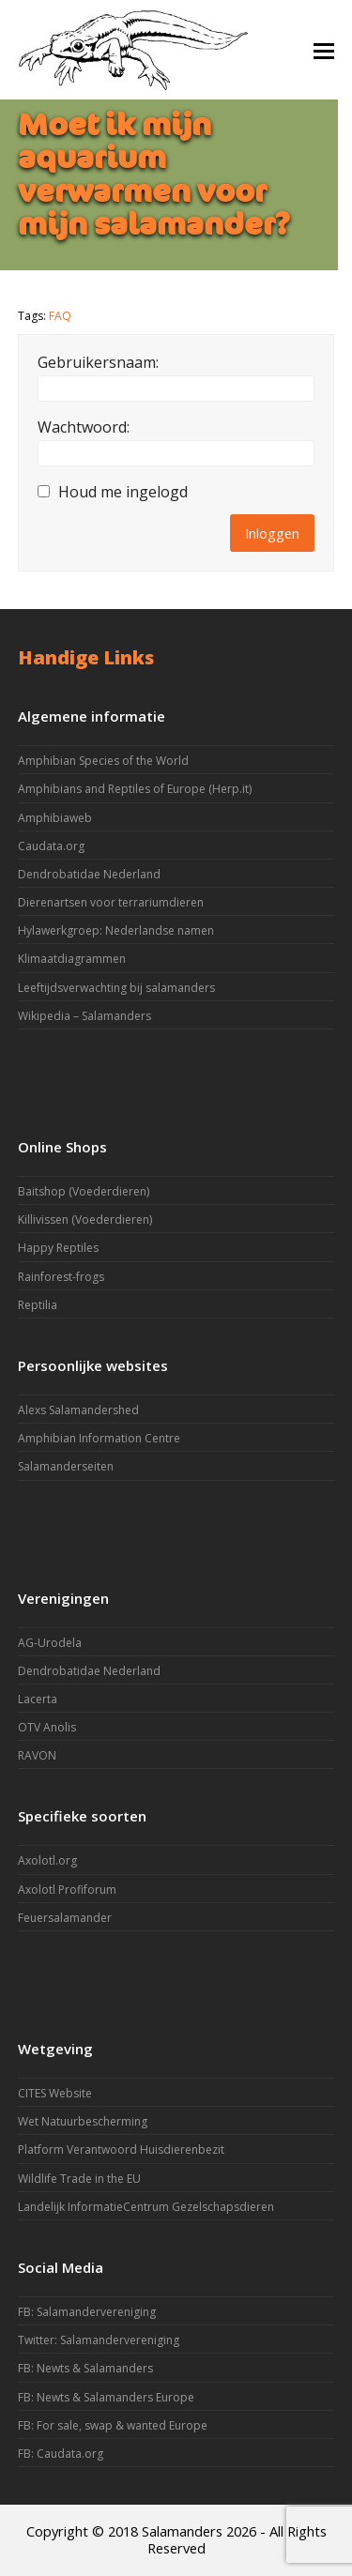 This screenshot has width=352, height=2576. I want to click on Baitshop (Voederdieren), so click(83, 1191).